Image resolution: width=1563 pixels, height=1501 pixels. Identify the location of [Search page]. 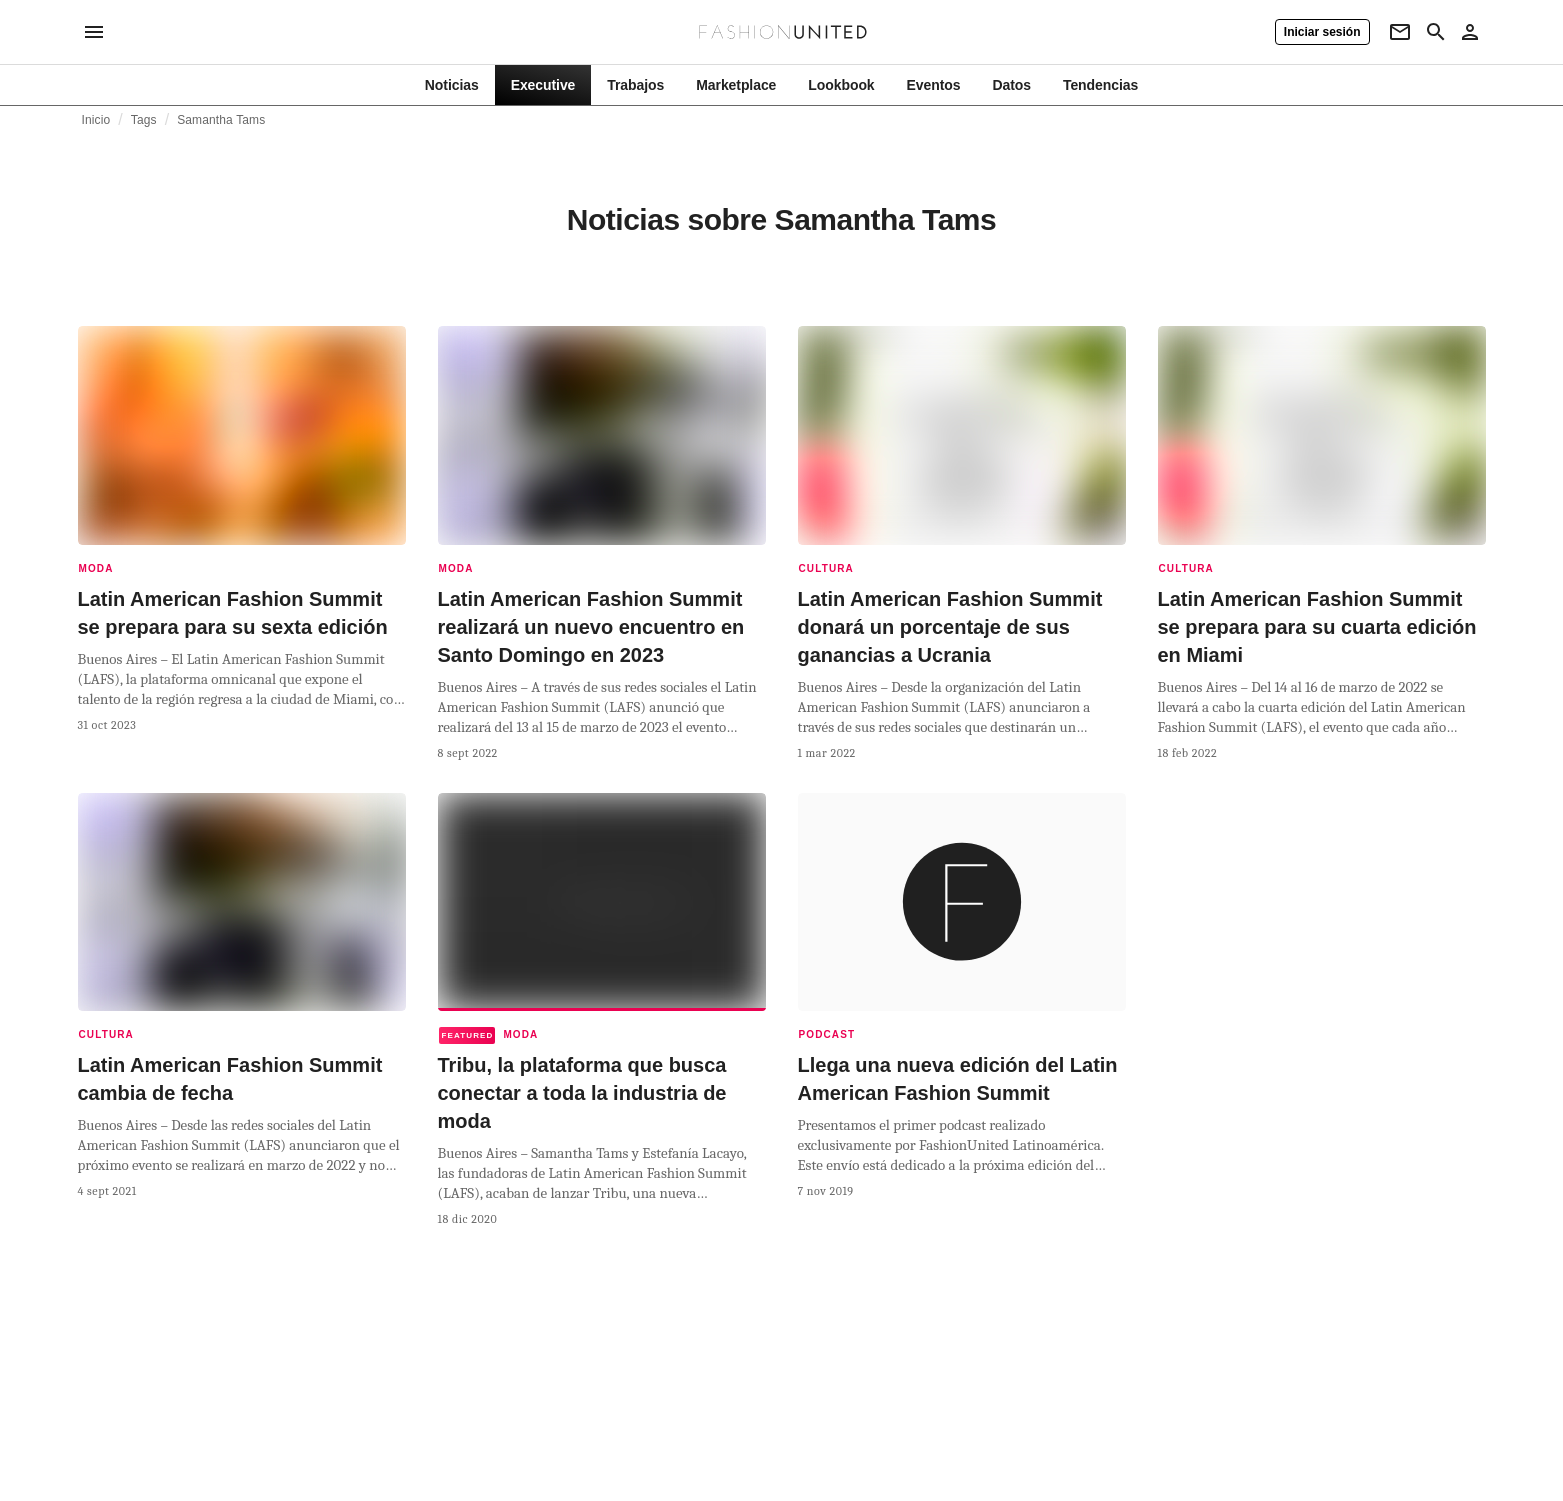
(1436, 32).